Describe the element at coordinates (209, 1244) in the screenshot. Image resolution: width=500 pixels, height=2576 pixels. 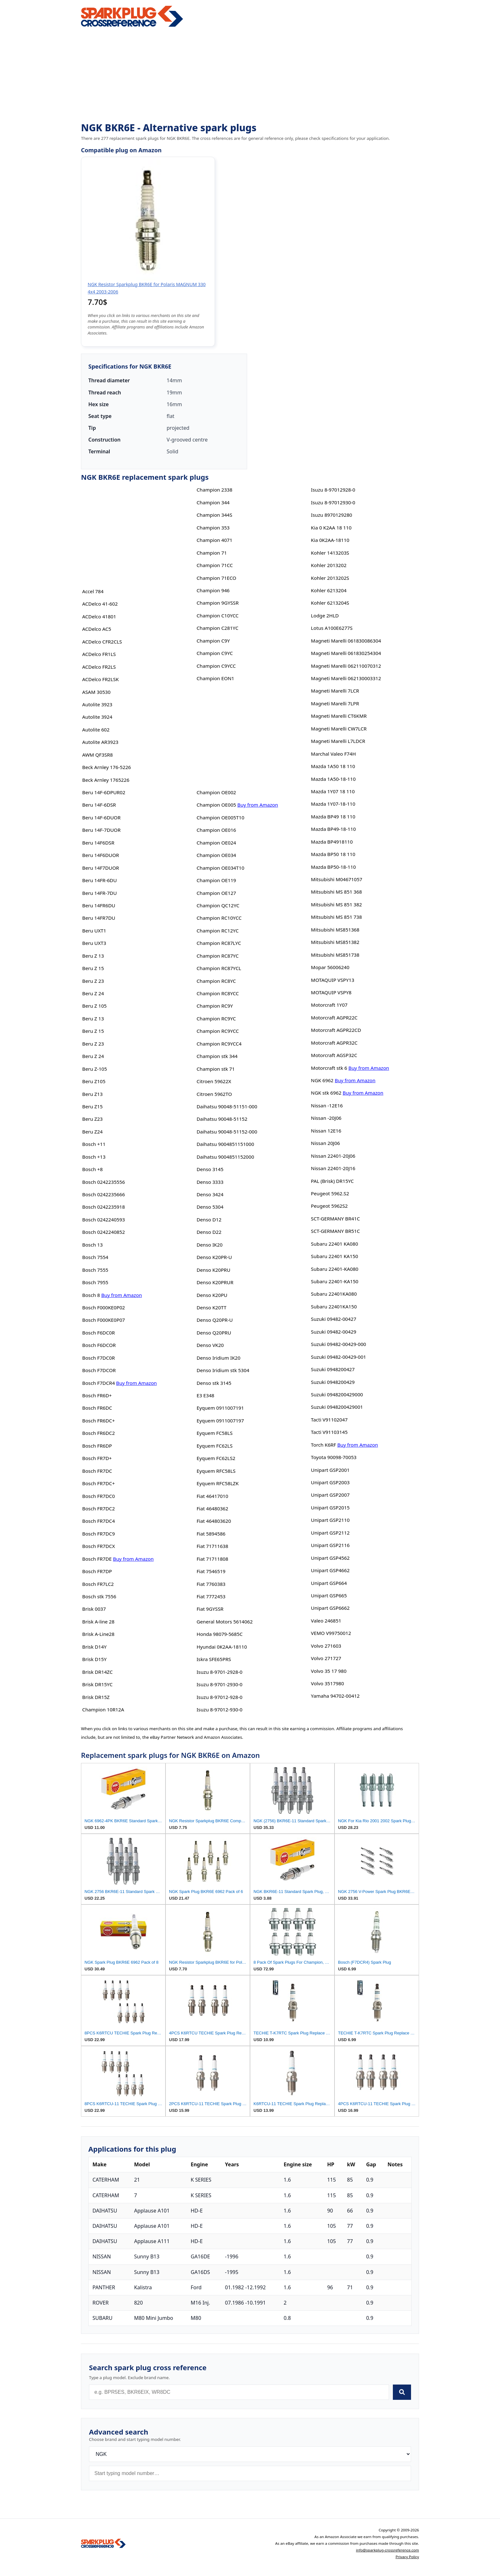
I see `Denso IK20` at that location.